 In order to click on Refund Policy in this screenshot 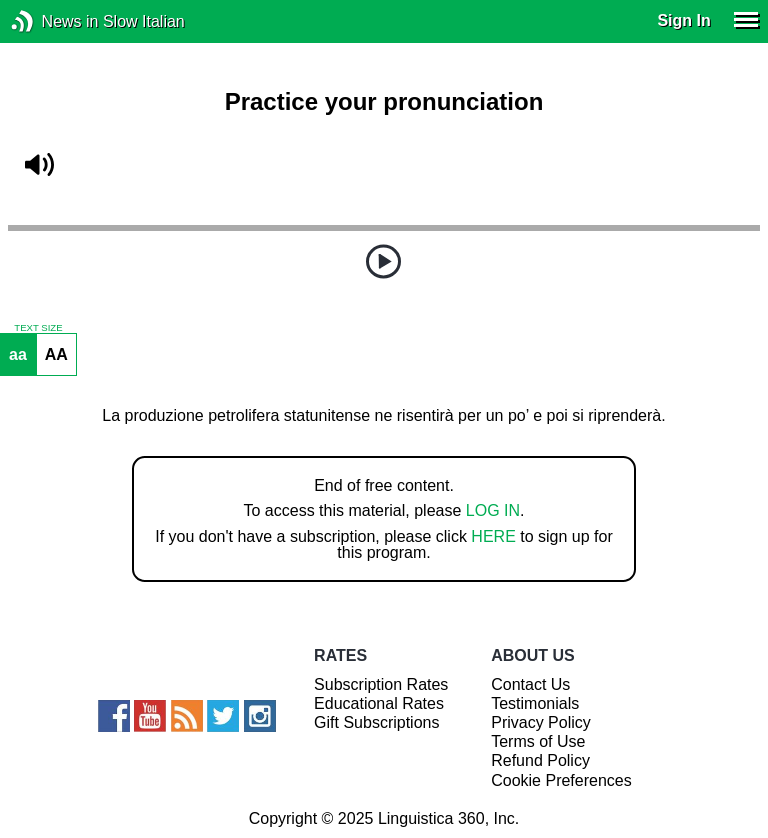, I will do `click(540, 760)`.